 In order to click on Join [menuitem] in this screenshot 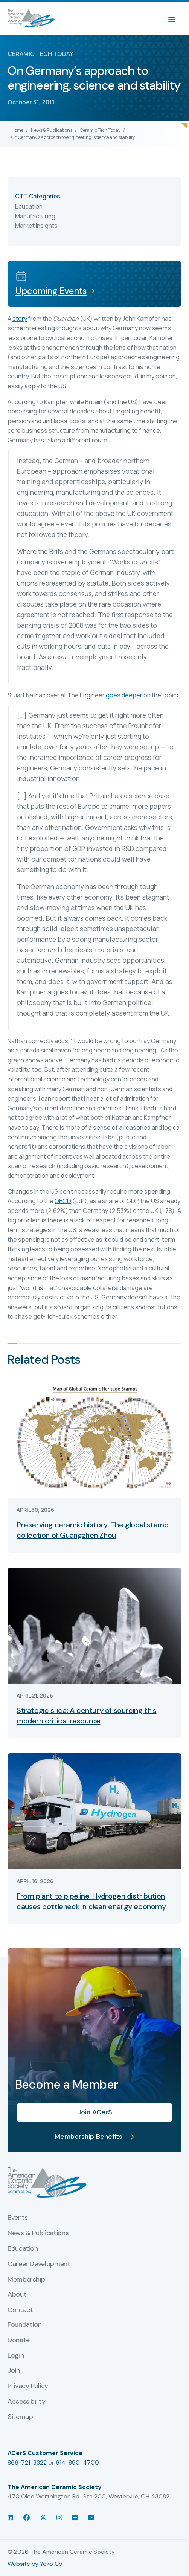, I will do `click(14, 2371)`.